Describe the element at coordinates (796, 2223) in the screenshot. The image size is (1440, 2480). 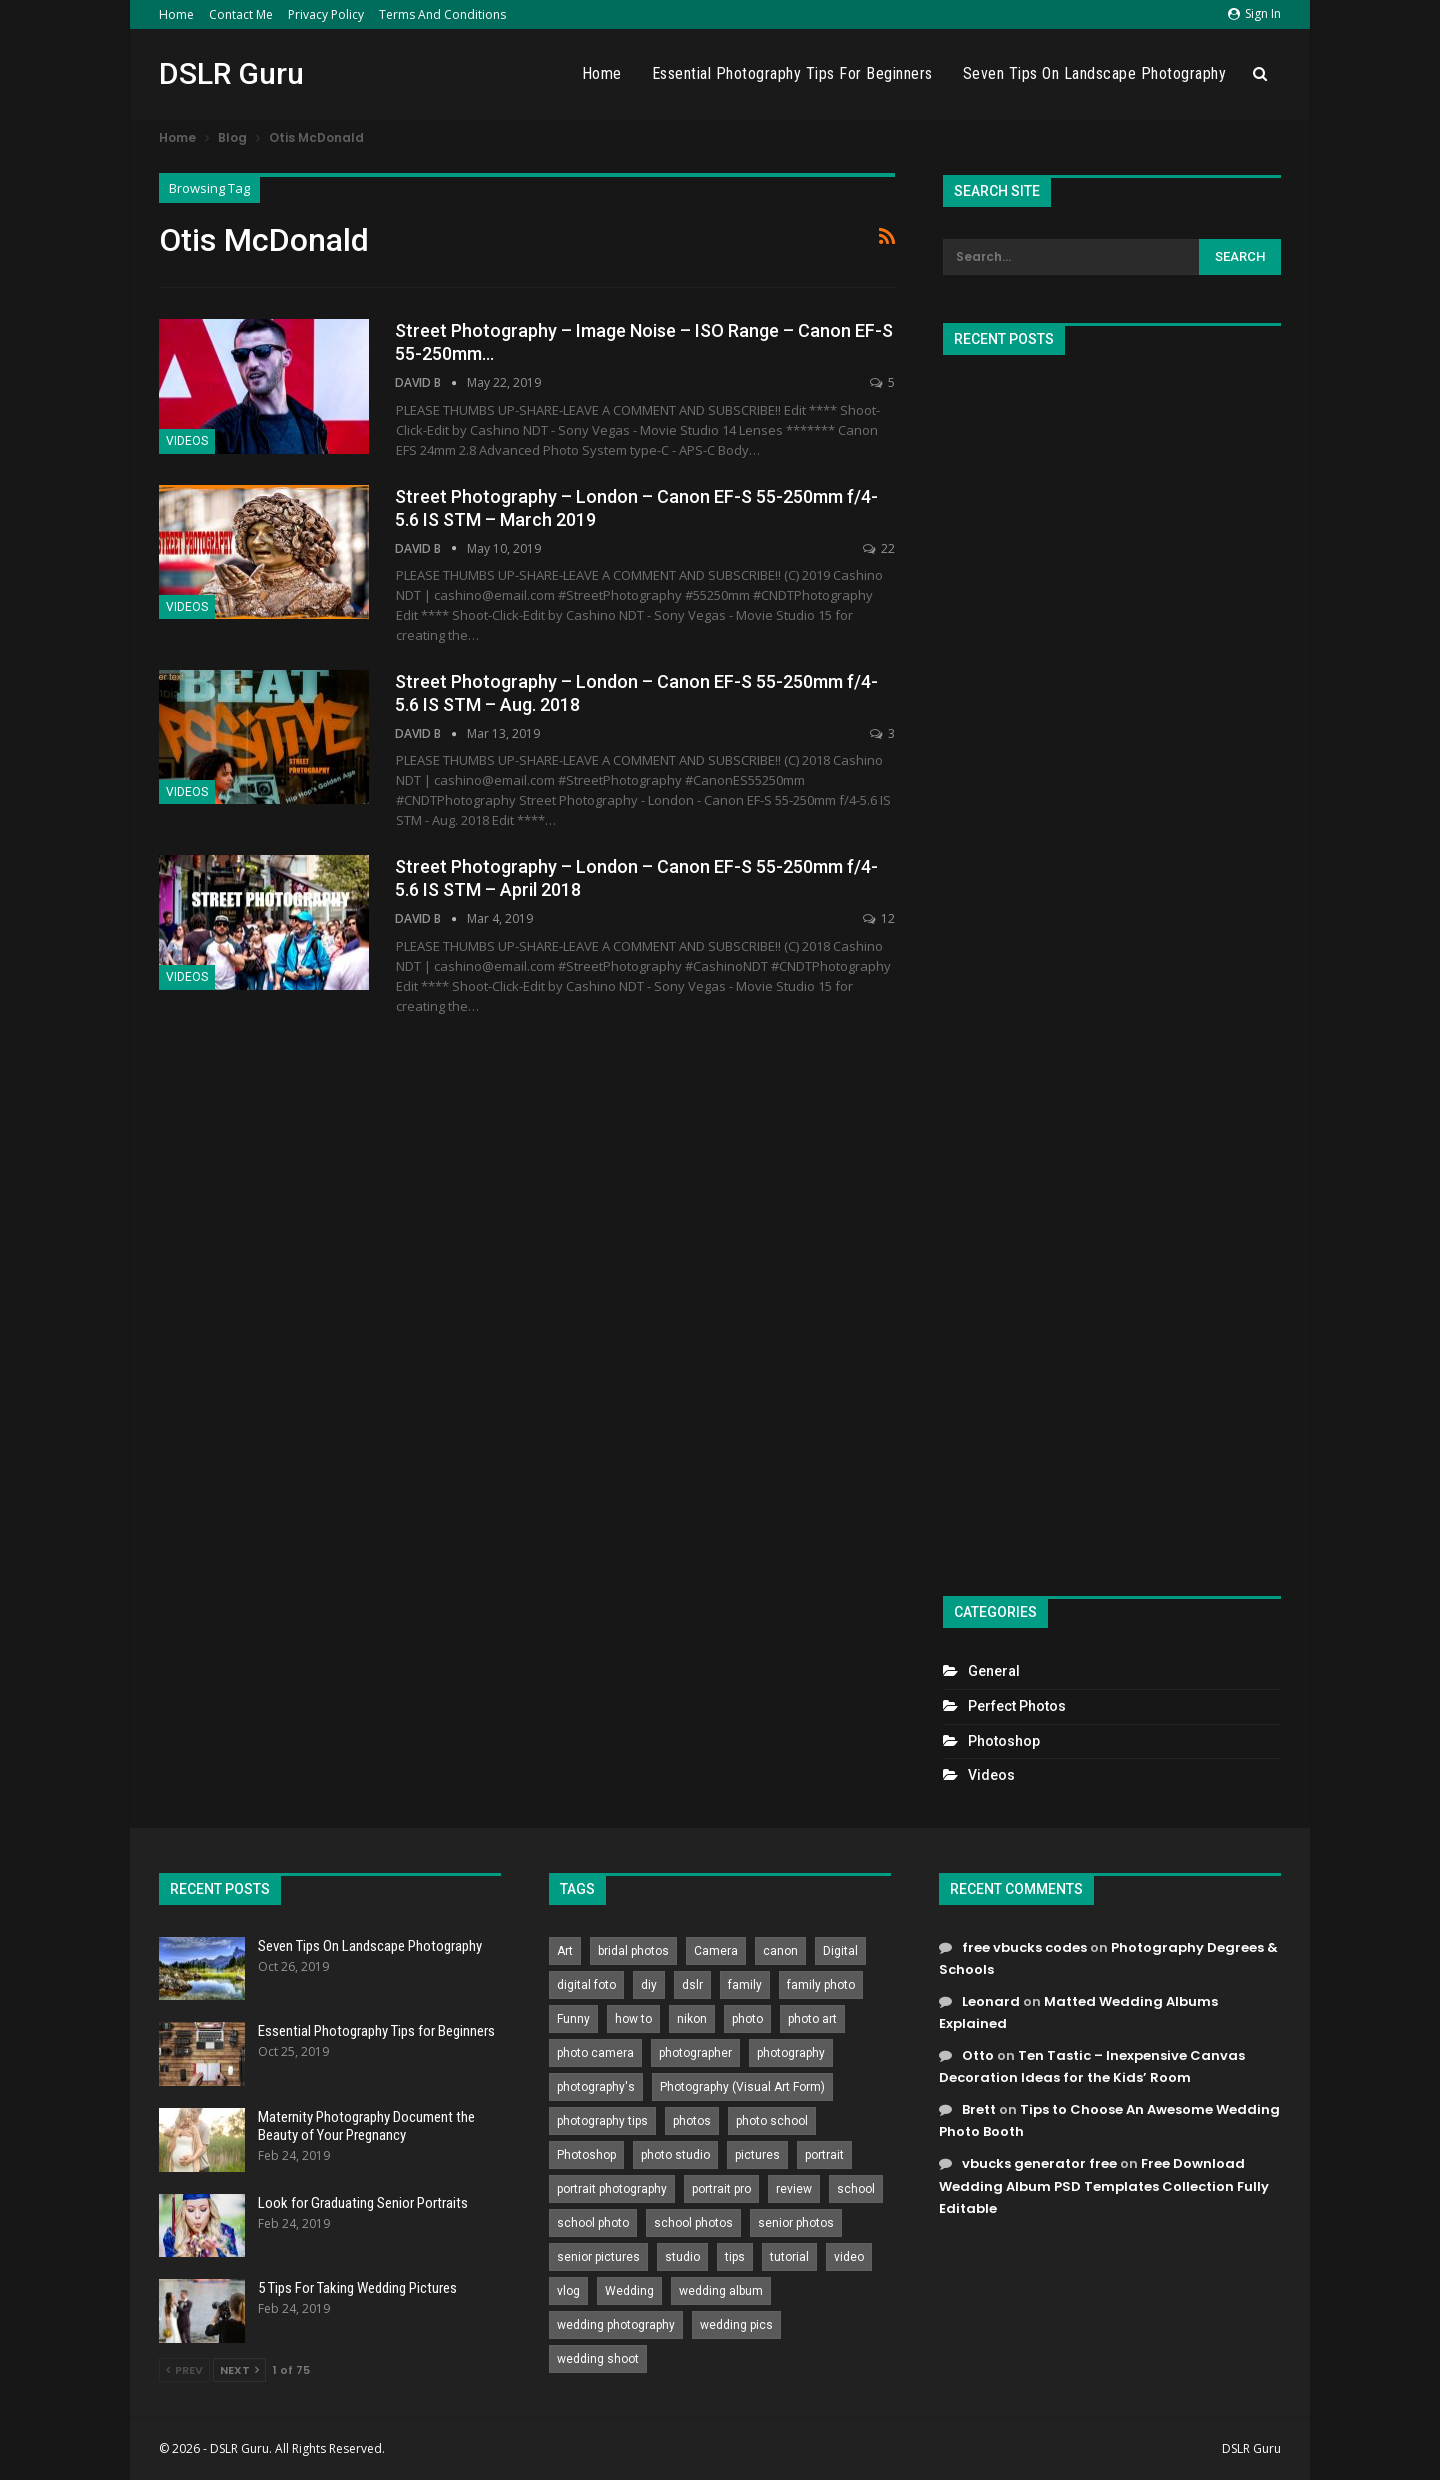
I see `senior photos [senior photos (787 items)]` at that location.